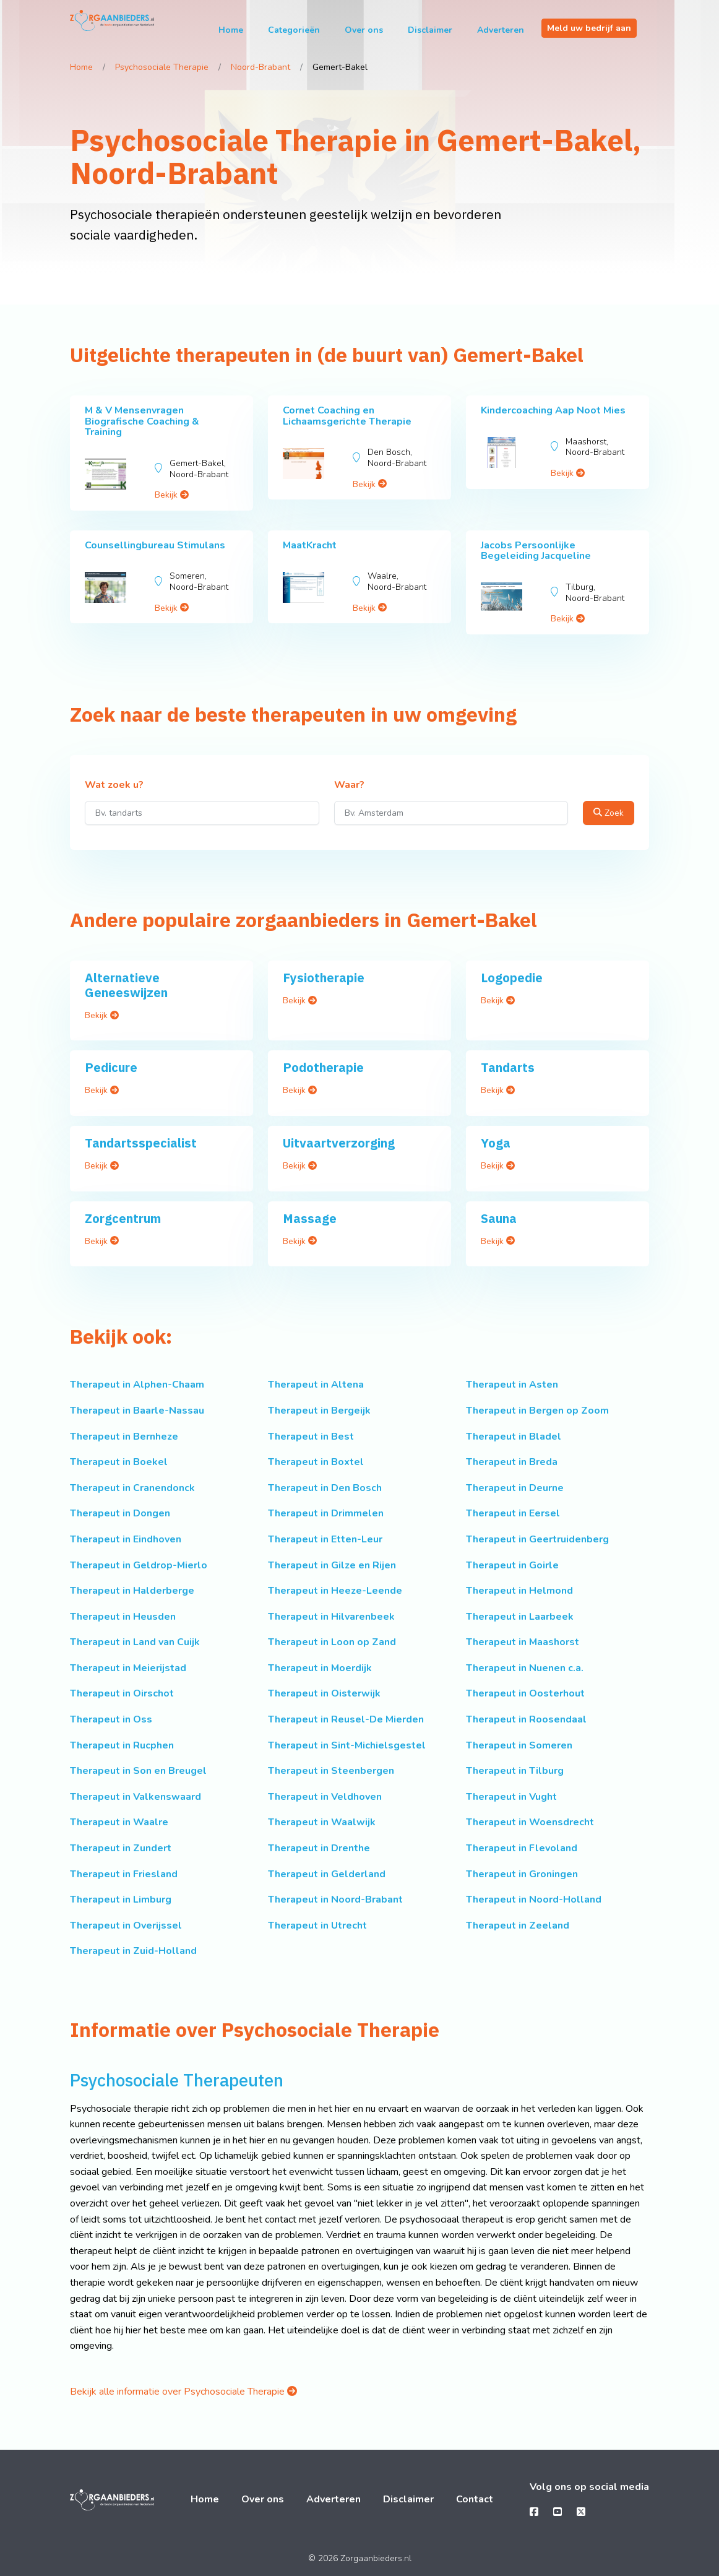 Image resolution: width=719 pixels, height=2576 pixels. I want to click on Therapeut in Boxtel, so click(316, 1462).